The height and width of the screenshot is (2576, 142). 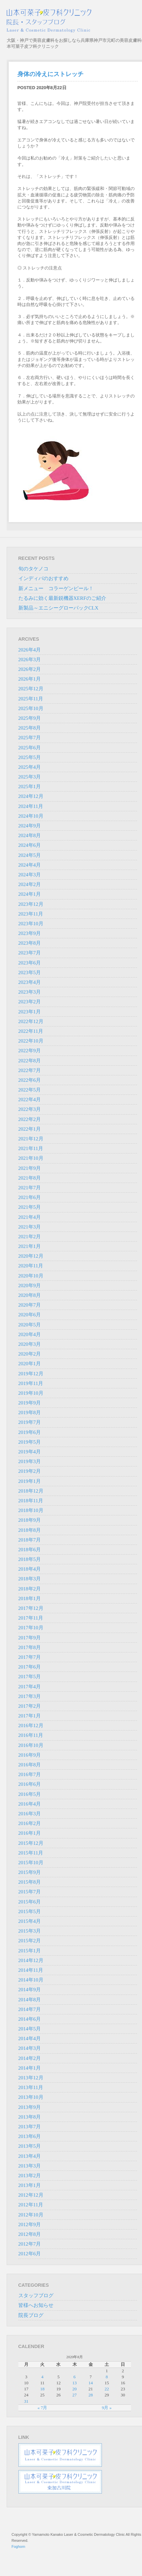 What do you see at coordinates (29, 1481) in the screenshot?
I see `2019年1月` at bounding box center [29, 1481].